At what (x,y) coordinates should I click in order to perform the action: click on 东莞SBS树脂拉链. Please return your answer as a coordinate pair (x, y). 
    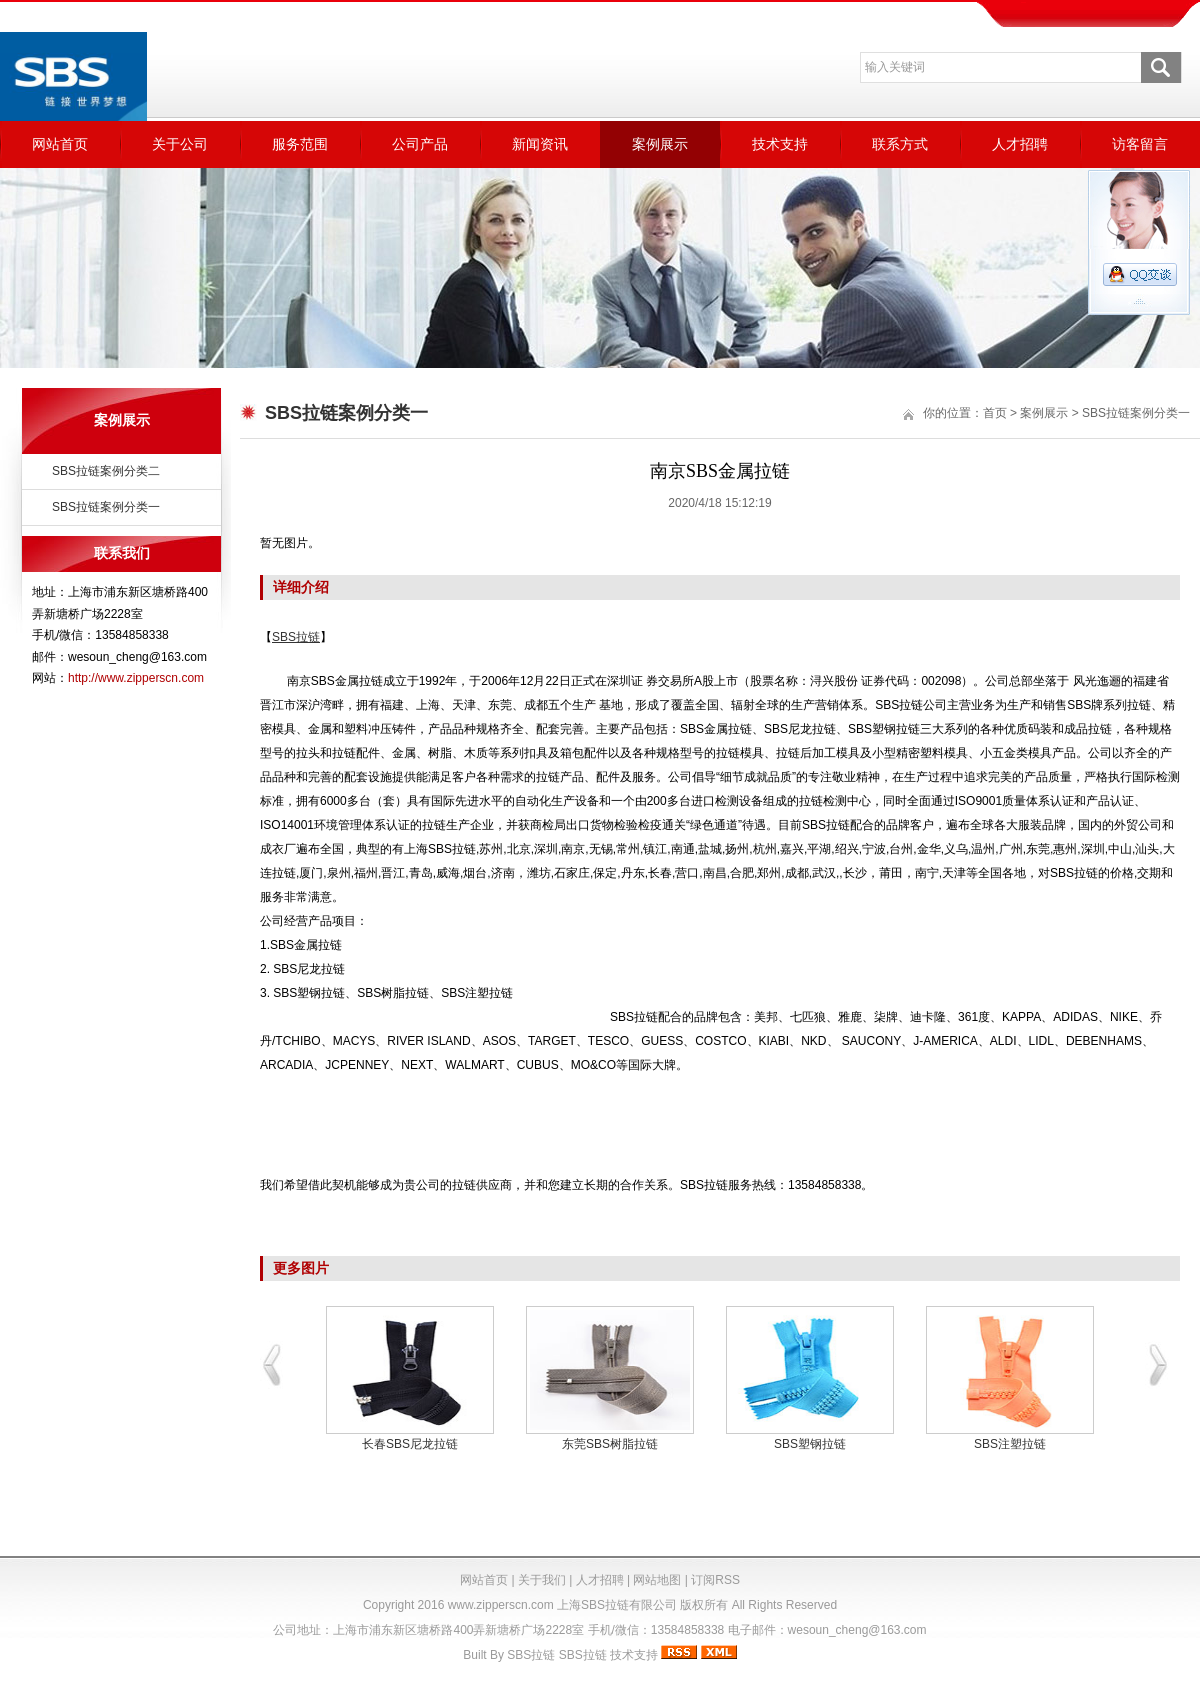
    Looking at the image, I should click on (610, 1444).